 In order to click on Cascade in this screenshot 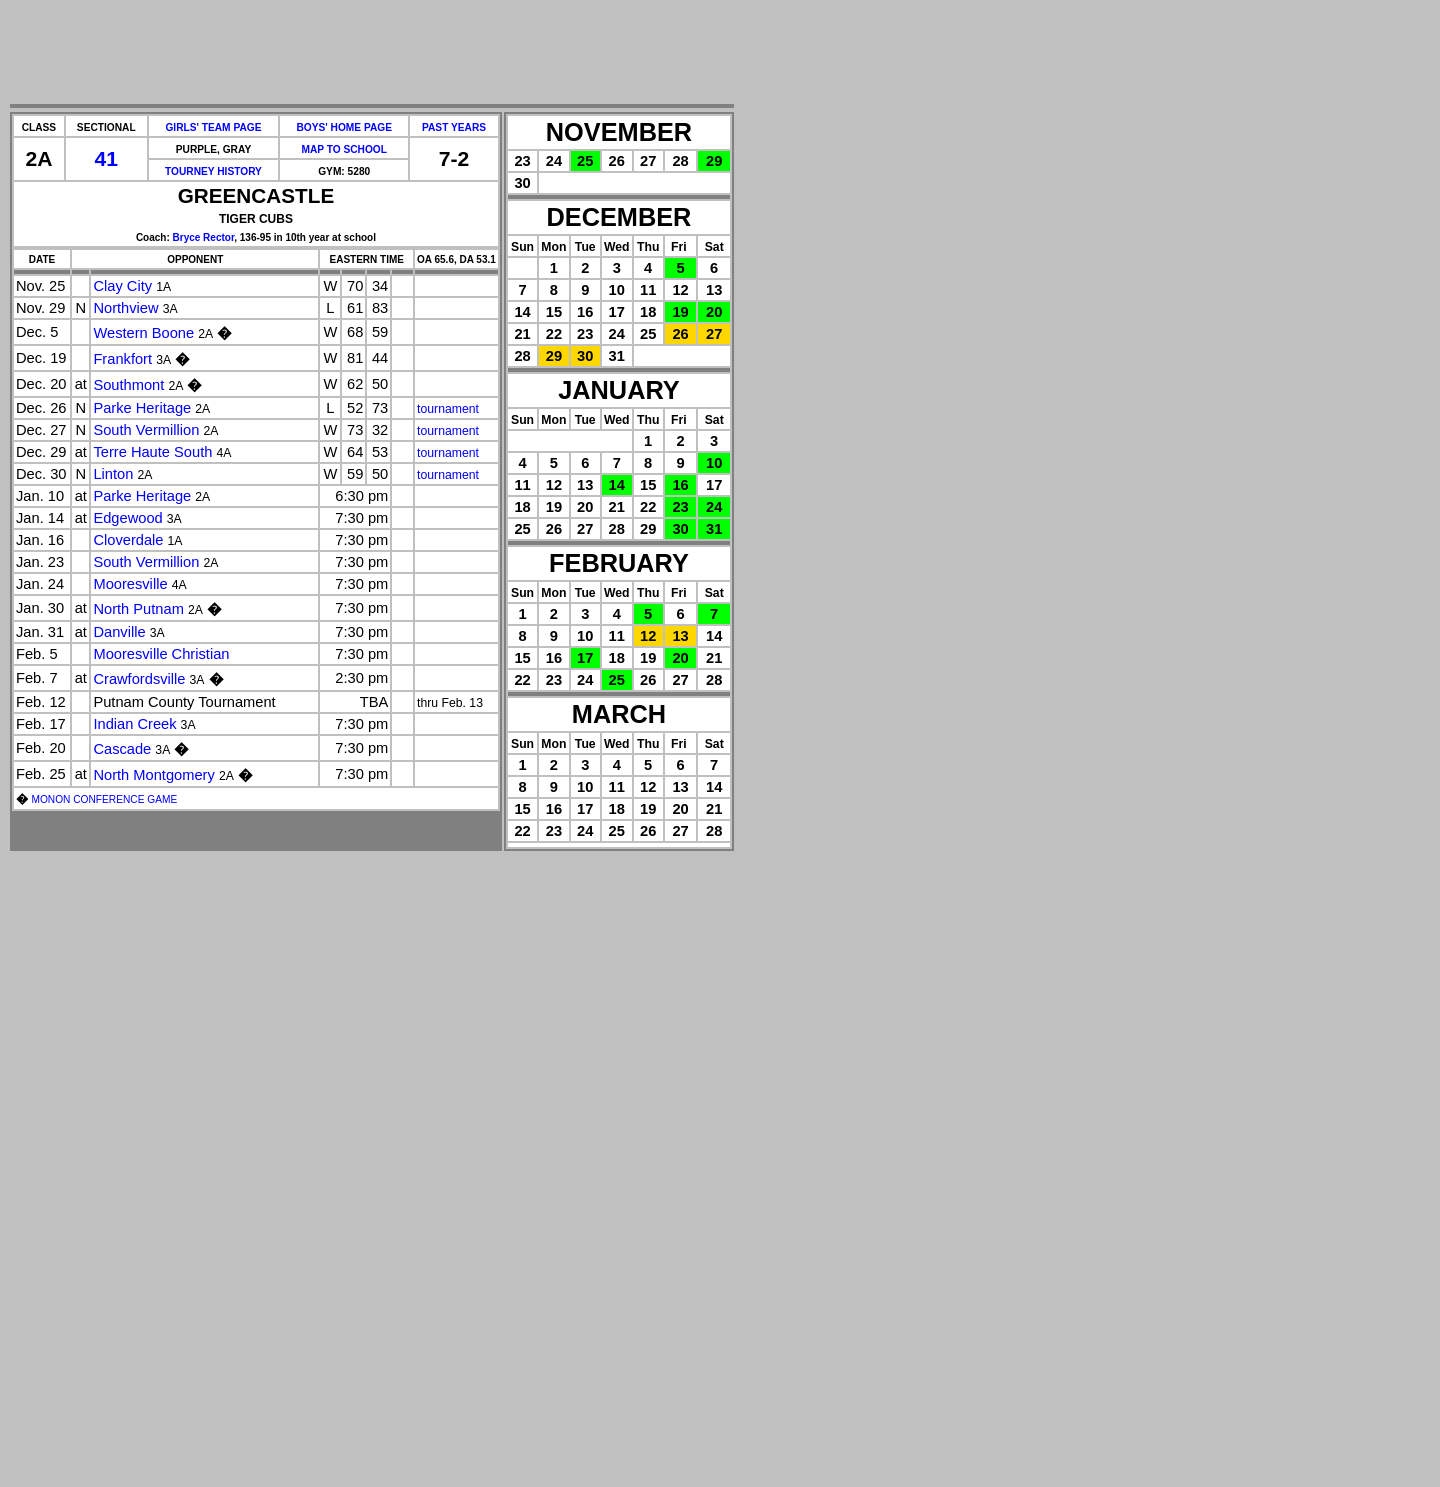, I will do `click(122, 749)`.